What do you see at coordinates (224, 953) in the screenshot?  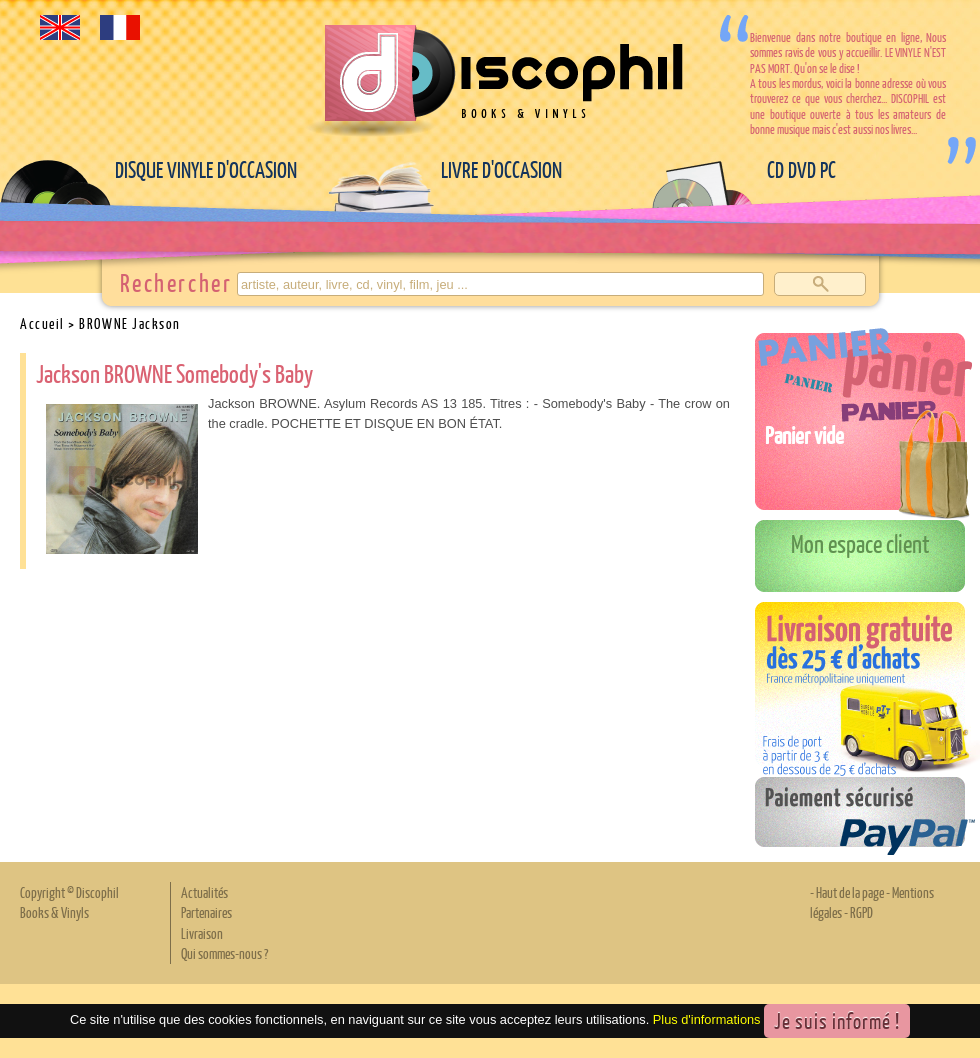 I see `Qui sommes-nous ?` at bounding box center [224, 953].